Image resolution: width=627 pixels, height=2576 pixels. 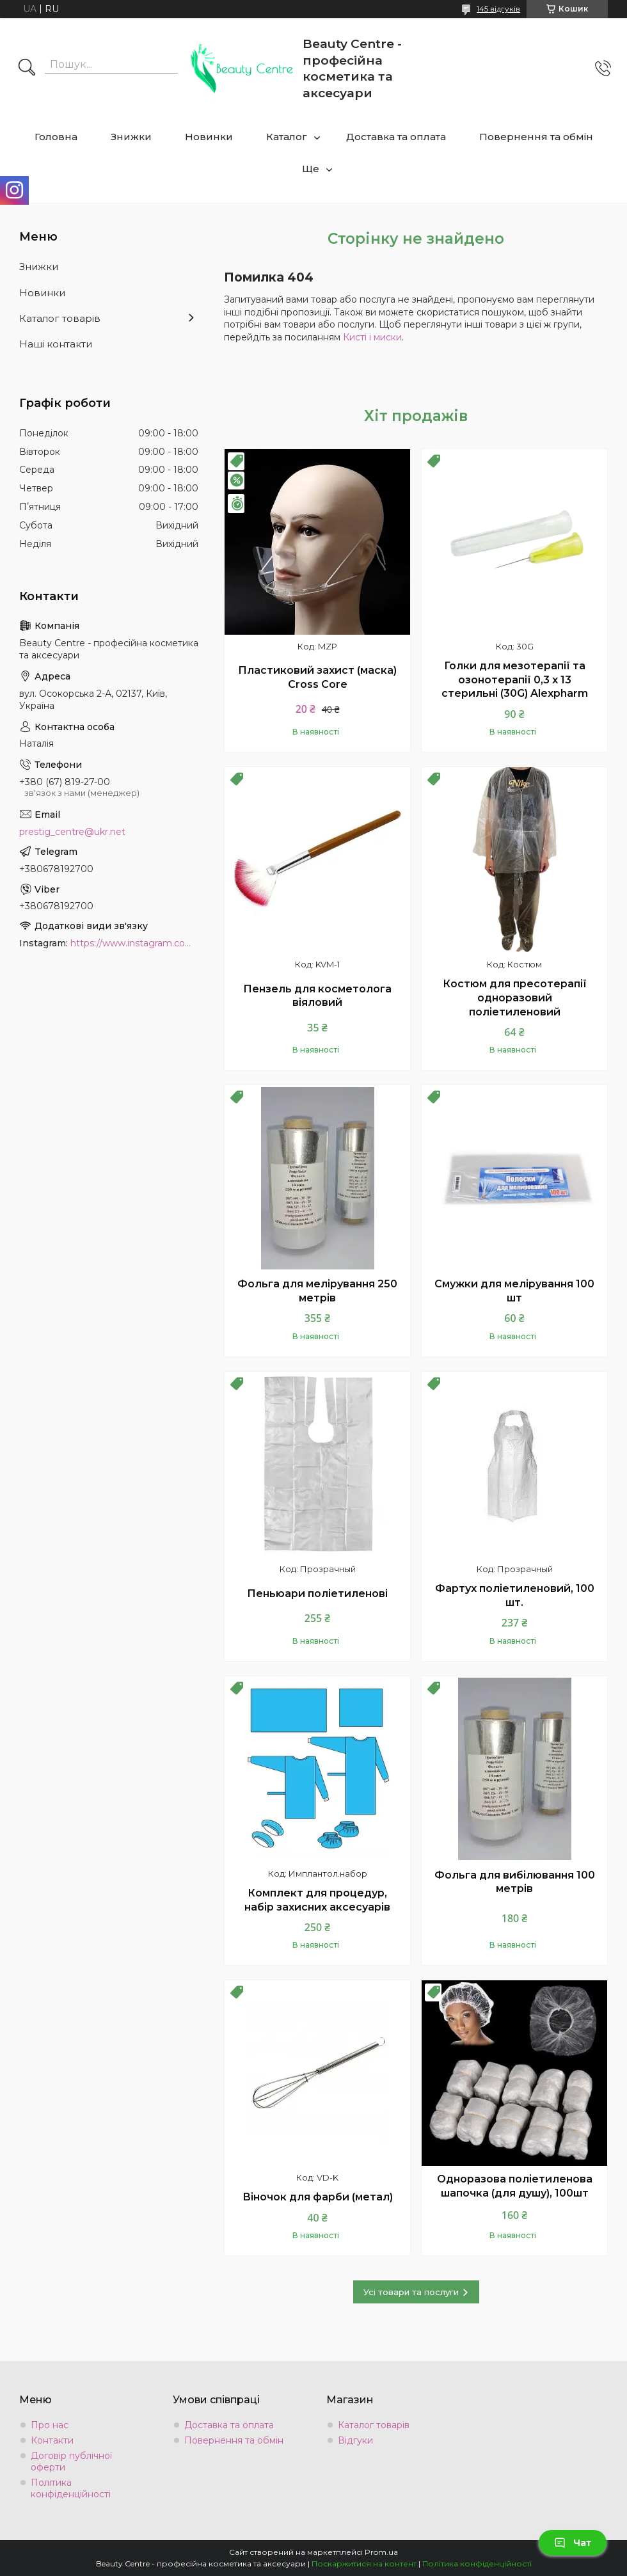 I want to click on Смужки для мелірування 100 шт, so click(x=514, y=1291).